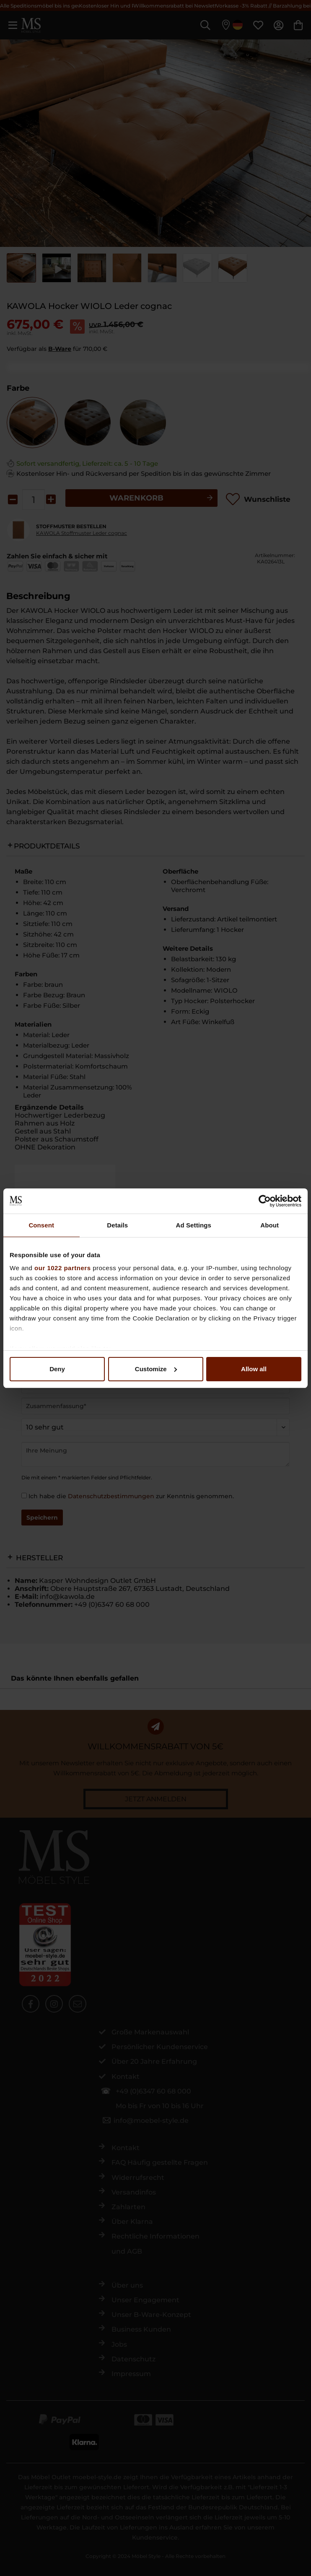 This screenshot has height=2576, width=311. Describe the element at coordinates (41, 1225) in the screenshot. I see `Consent [tab]` at that location.